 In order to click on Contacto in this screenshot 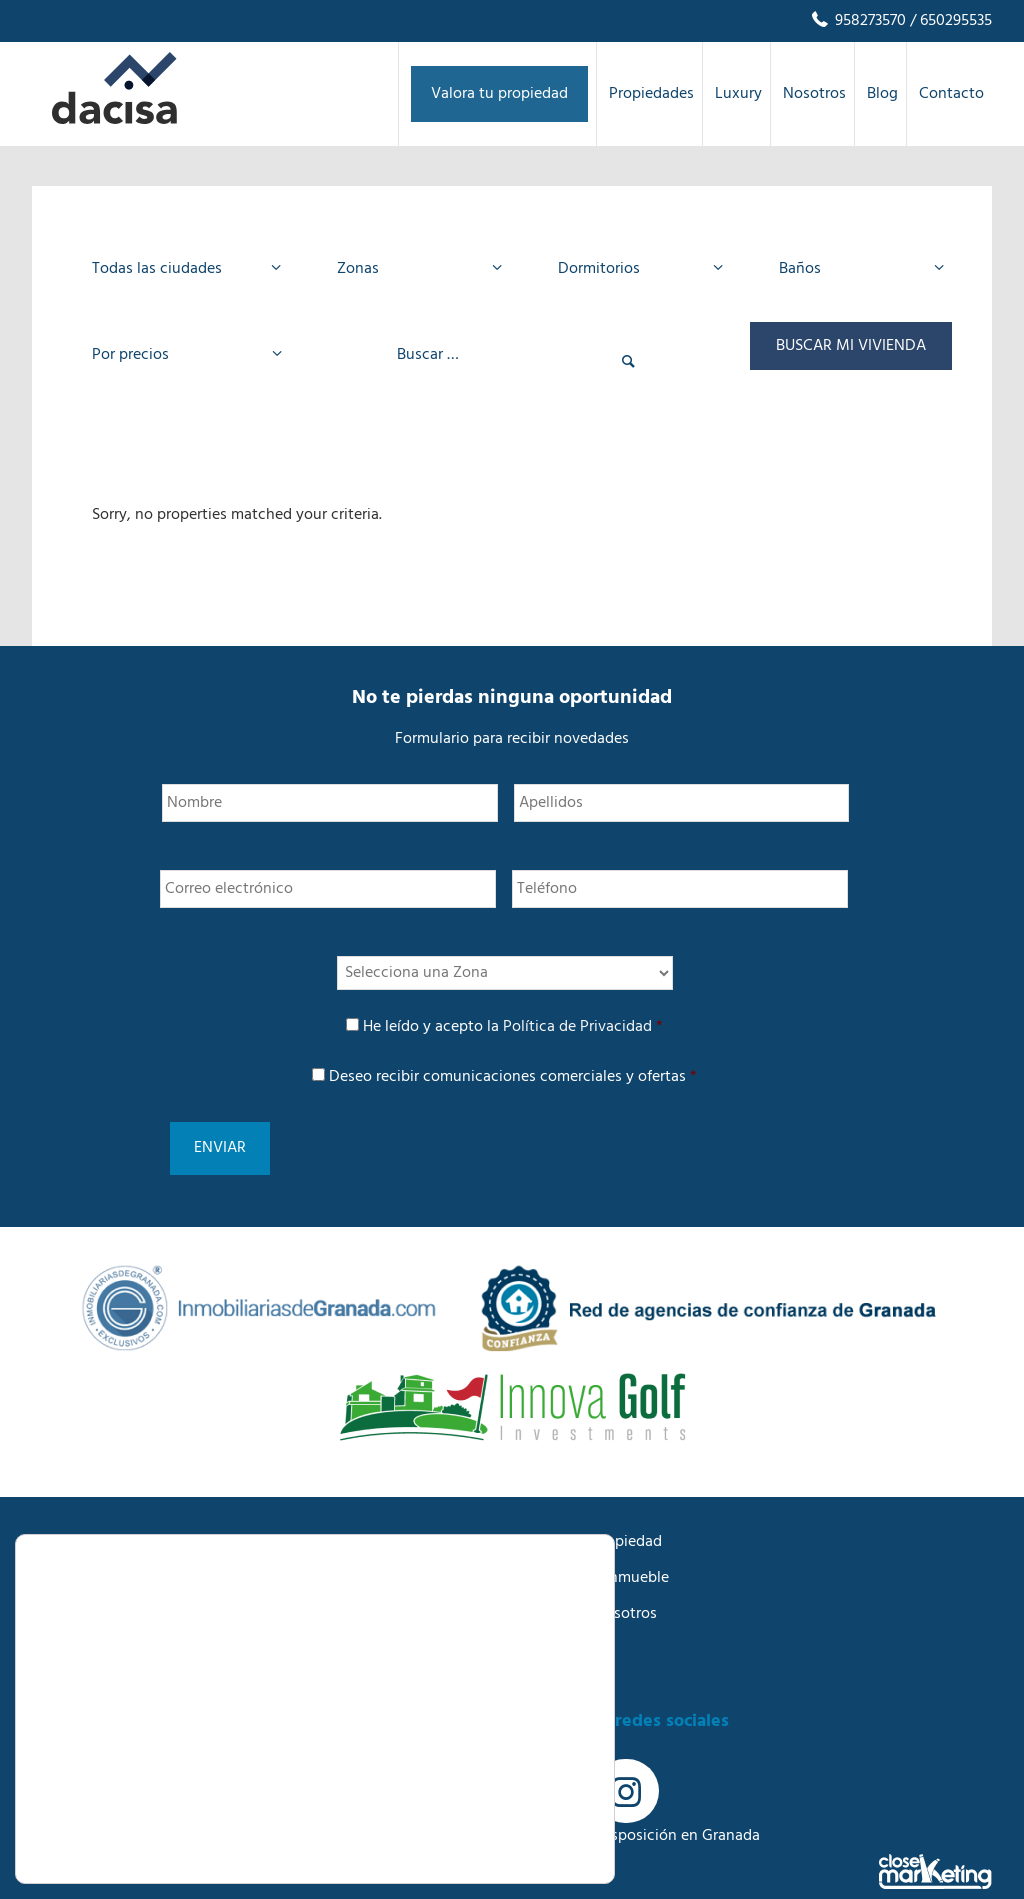, I will do `click(544, 1655)`.